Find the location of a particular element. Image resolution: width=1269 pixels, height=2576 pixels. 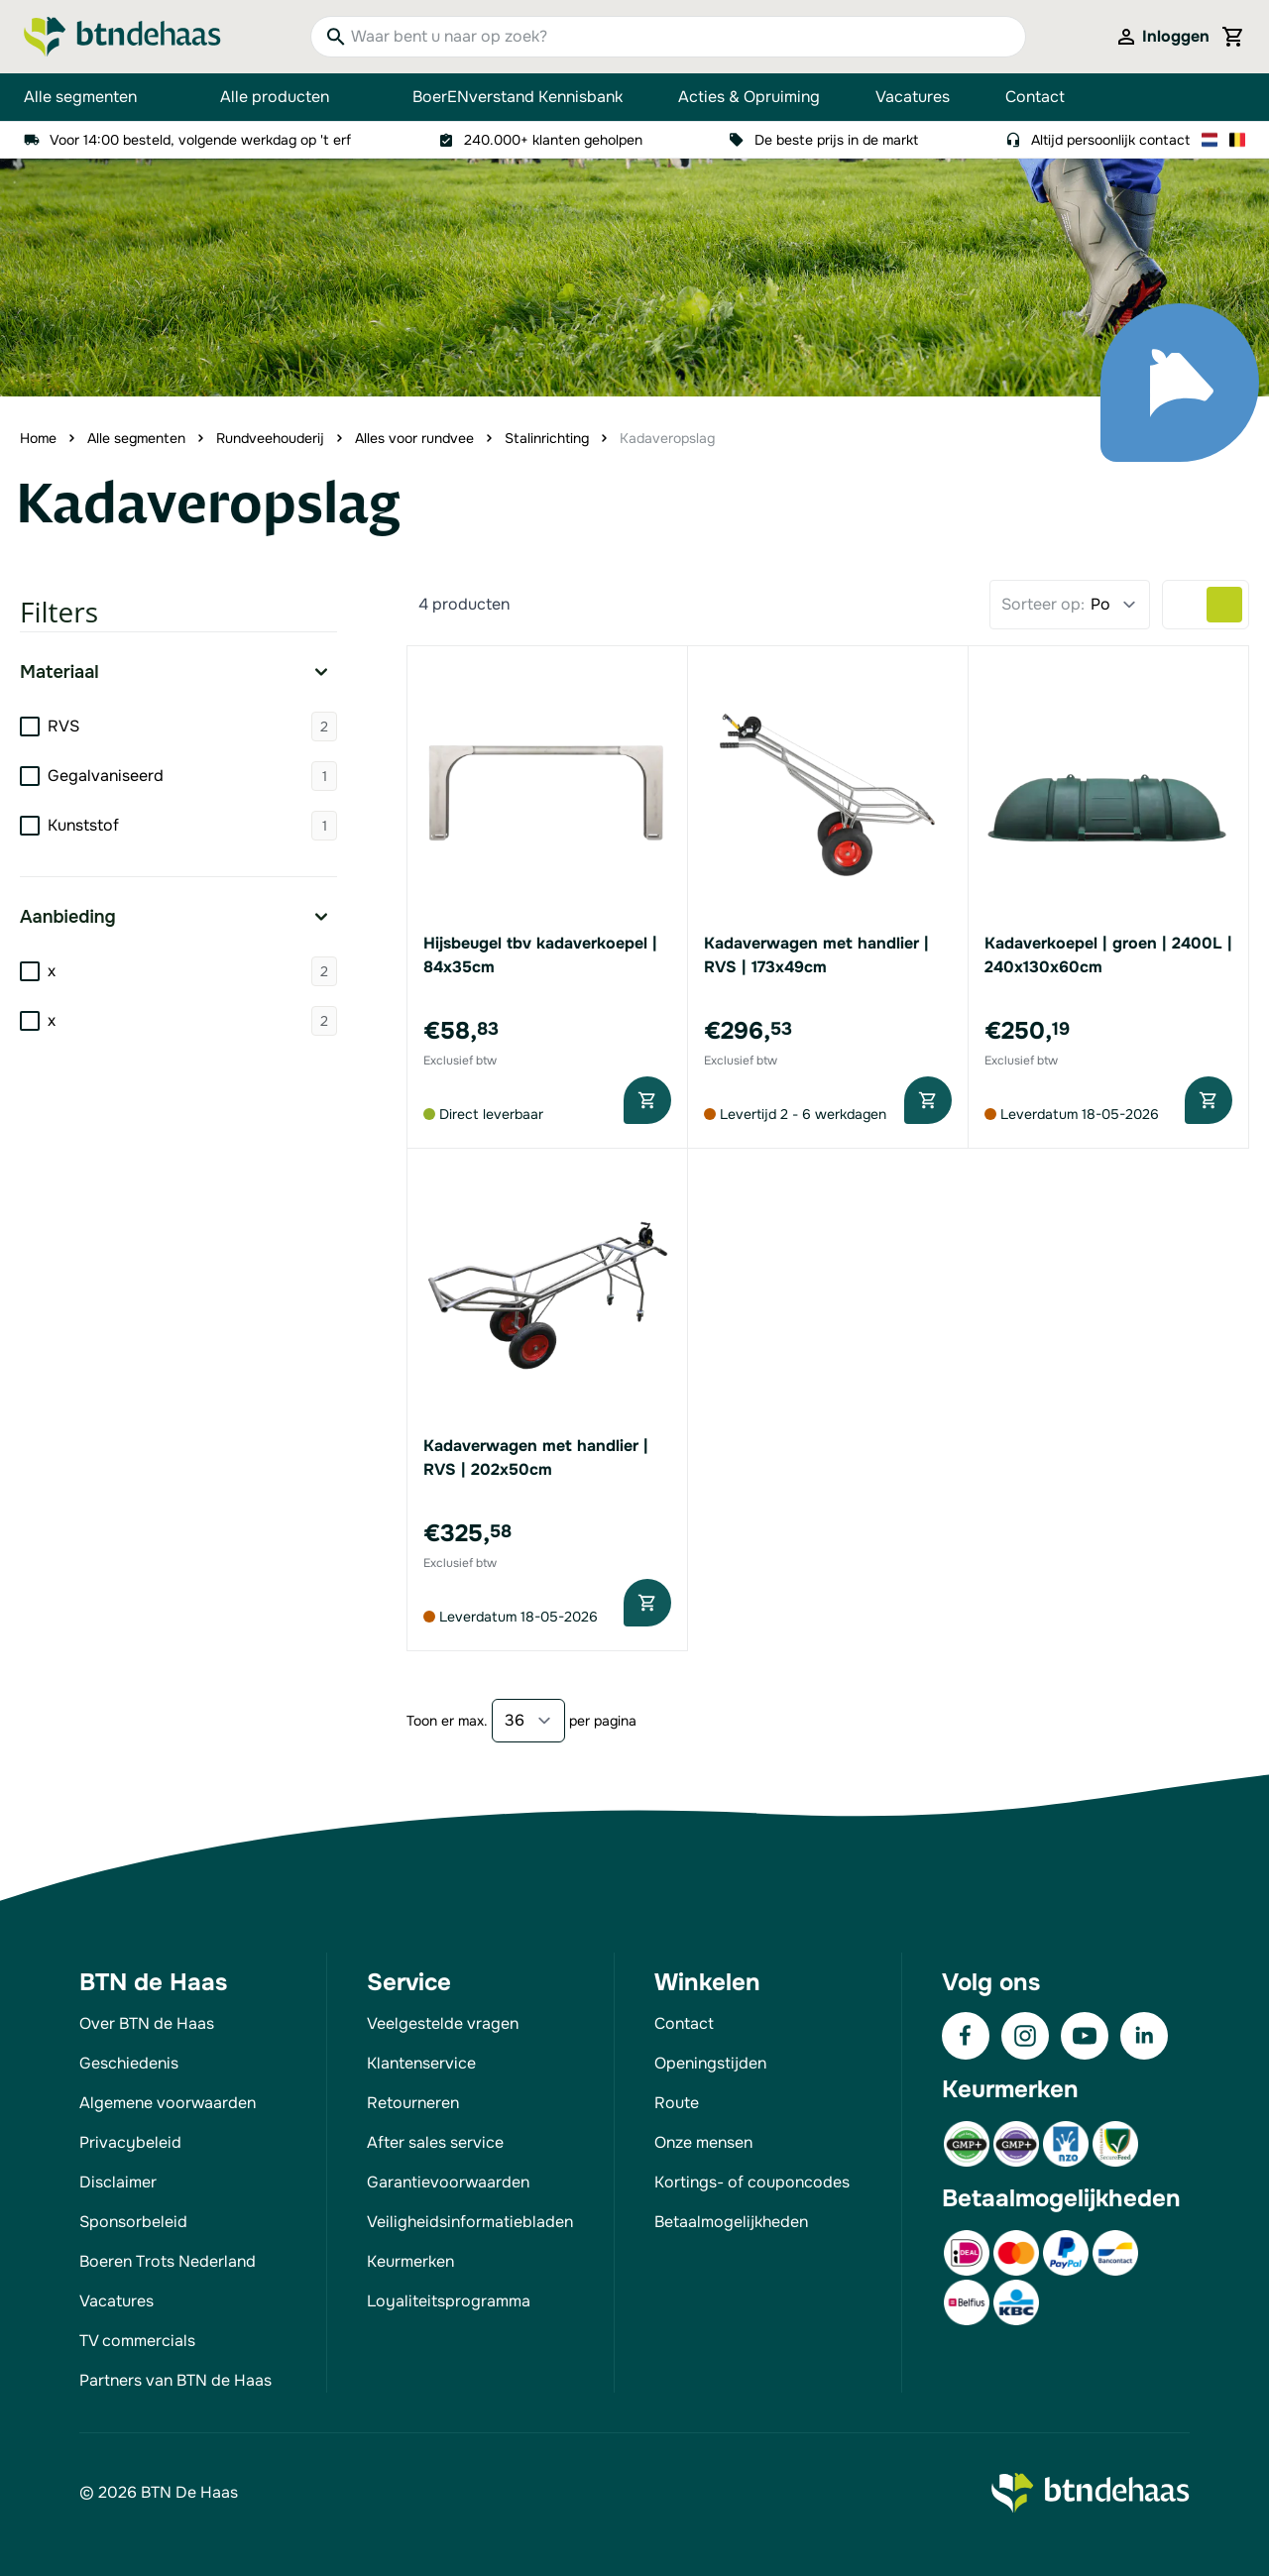

Partners van BTN de Haas is located at coordinates (175, 2380).